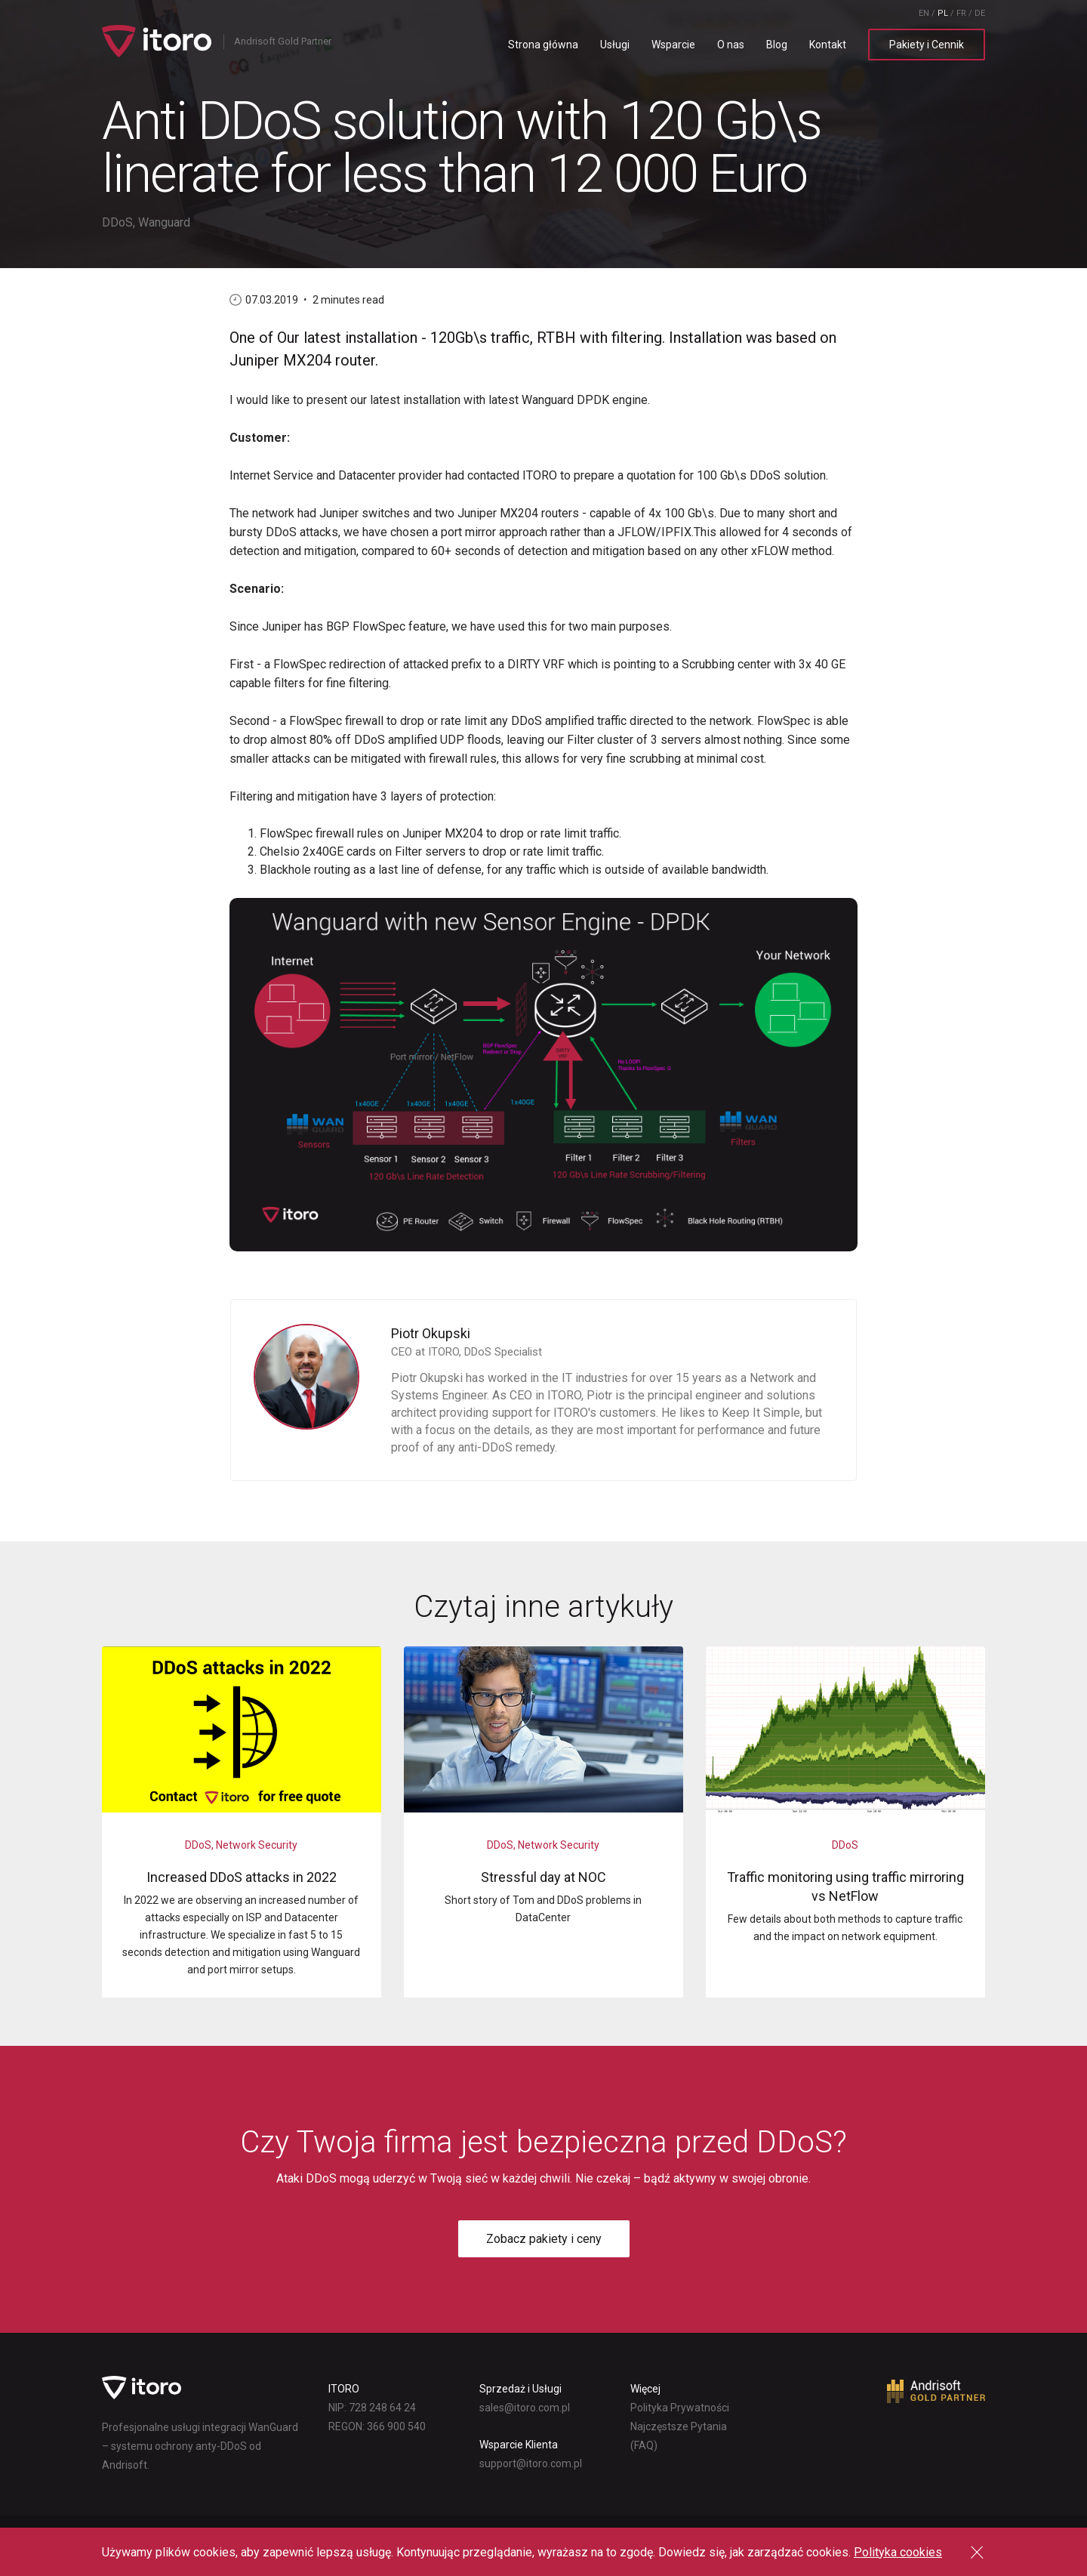 This screenshot has height=2576, width=1087. I want to click on Blog, so click(776, 45).